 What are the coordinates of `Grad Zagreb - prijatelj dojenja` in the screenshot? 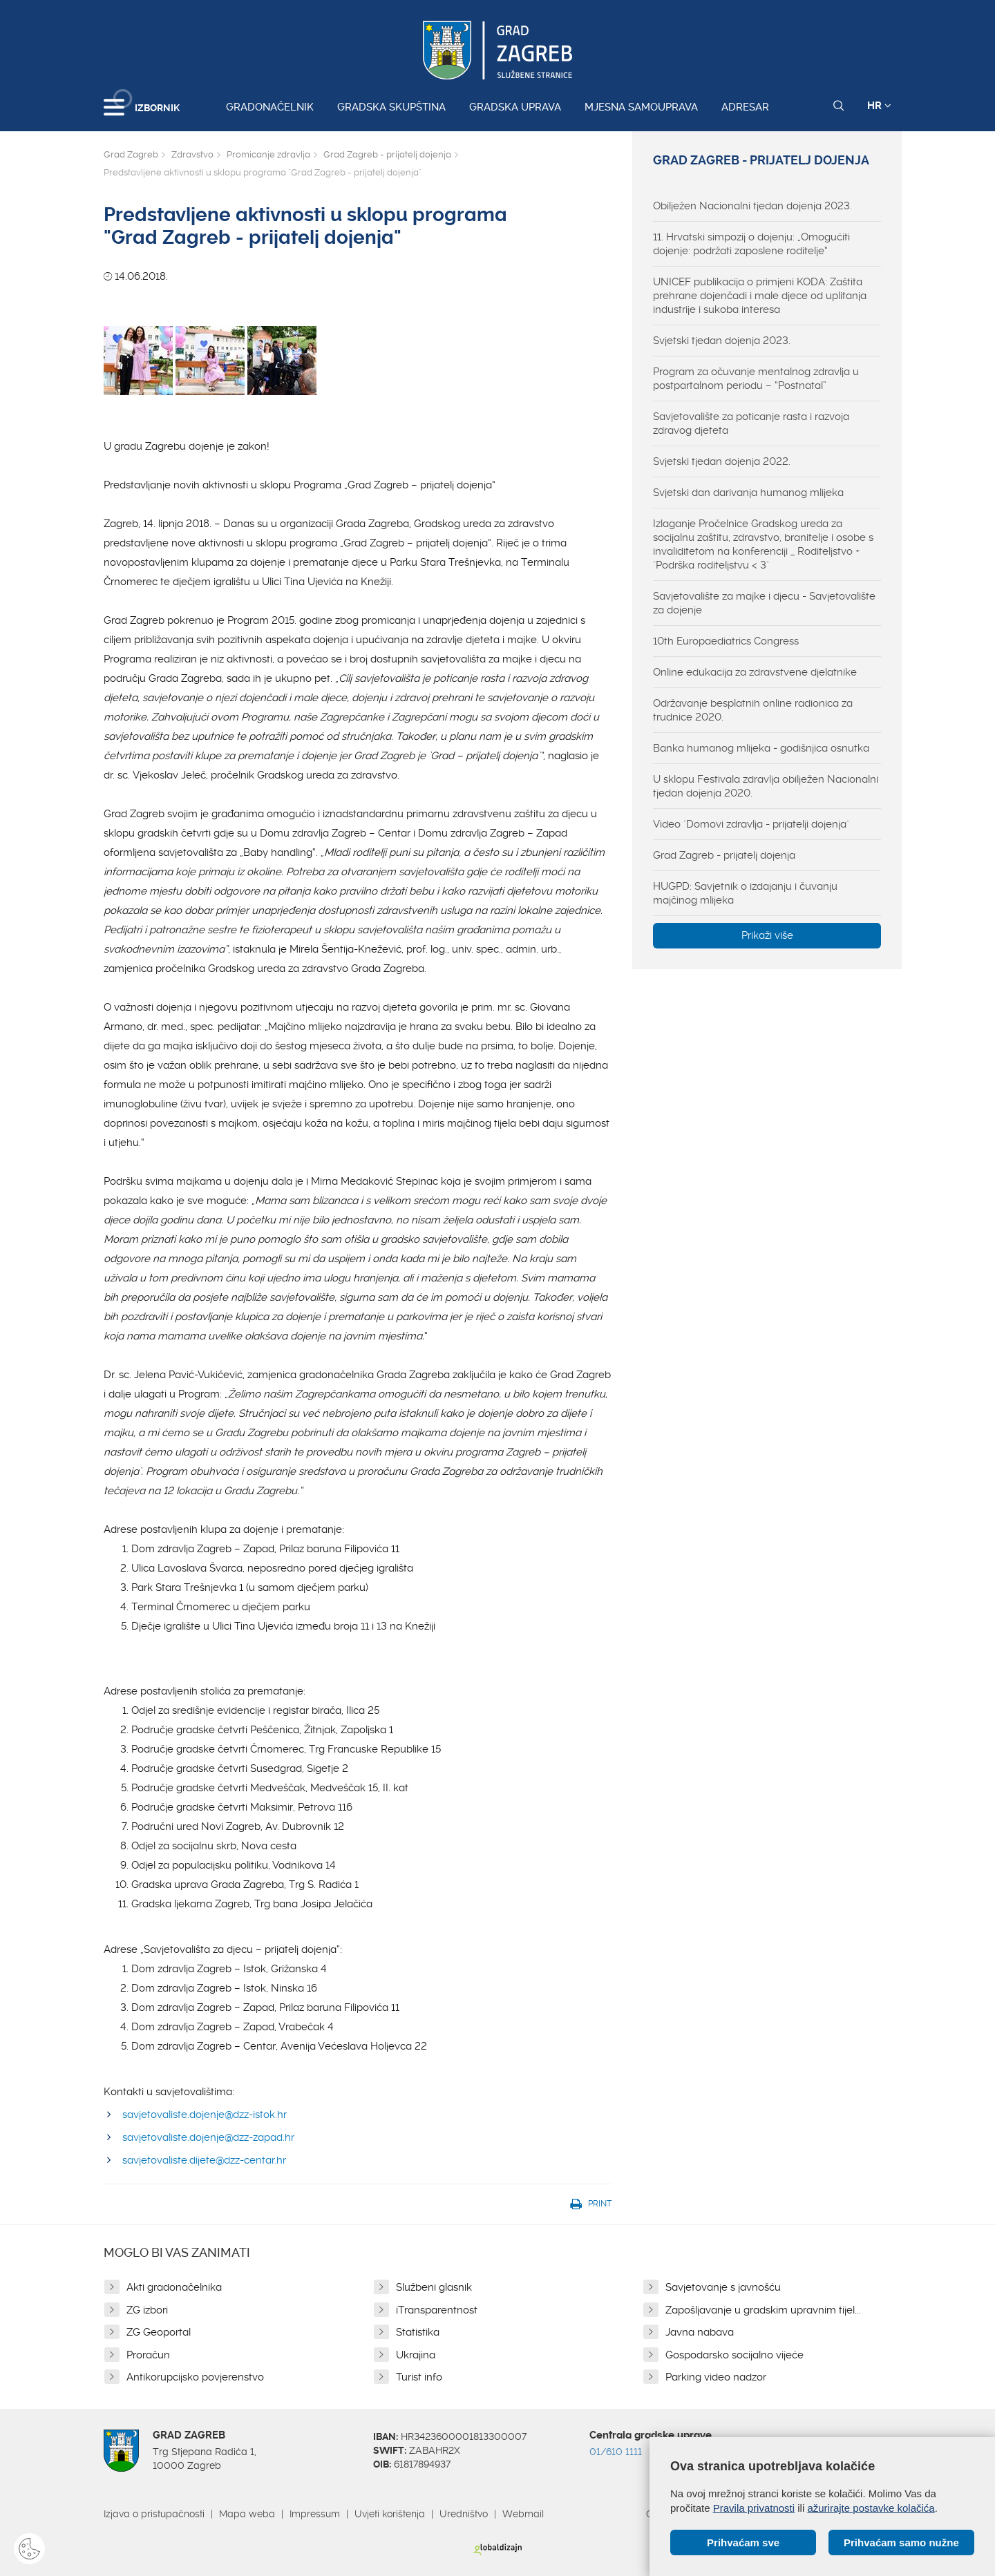 It's located at (387, 154).